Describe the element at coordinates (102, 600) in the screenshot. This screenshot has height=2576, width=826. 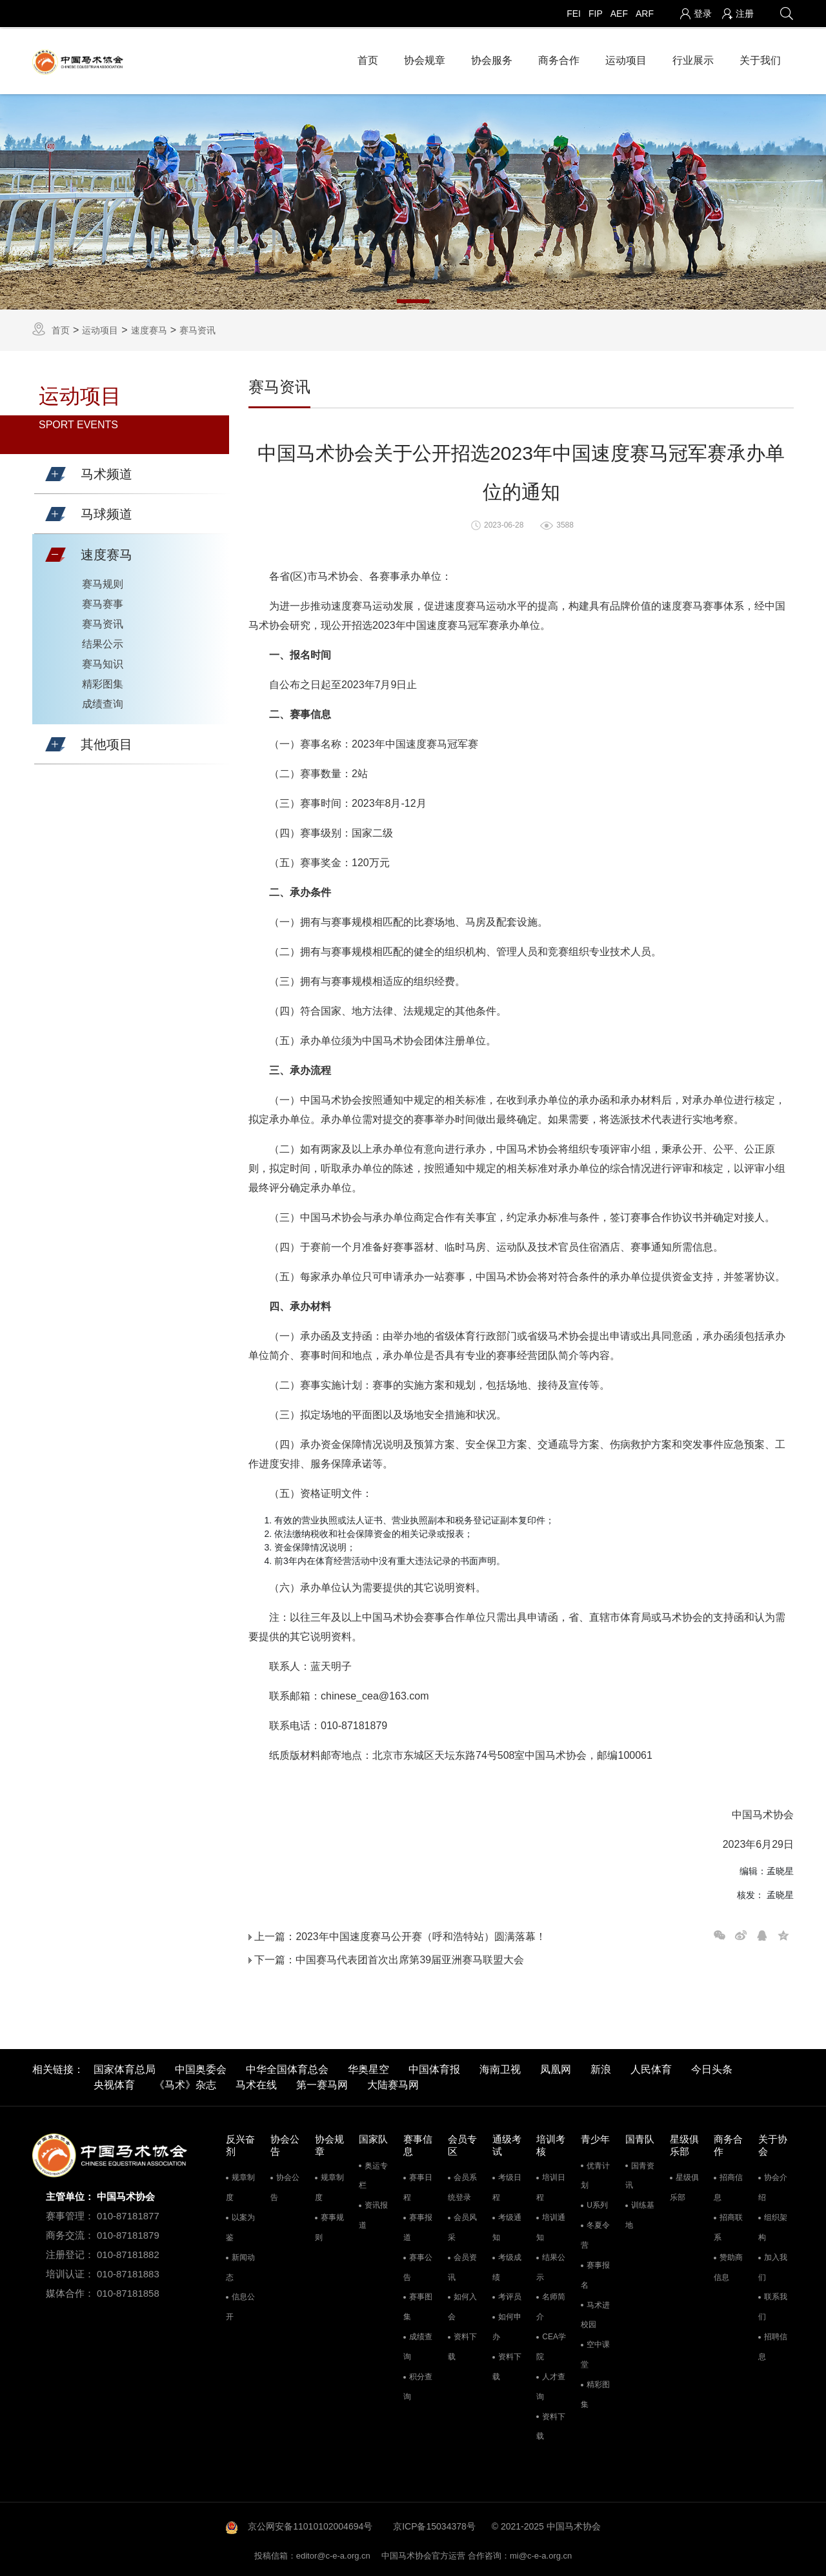
I see `赛马赛事` at that location.